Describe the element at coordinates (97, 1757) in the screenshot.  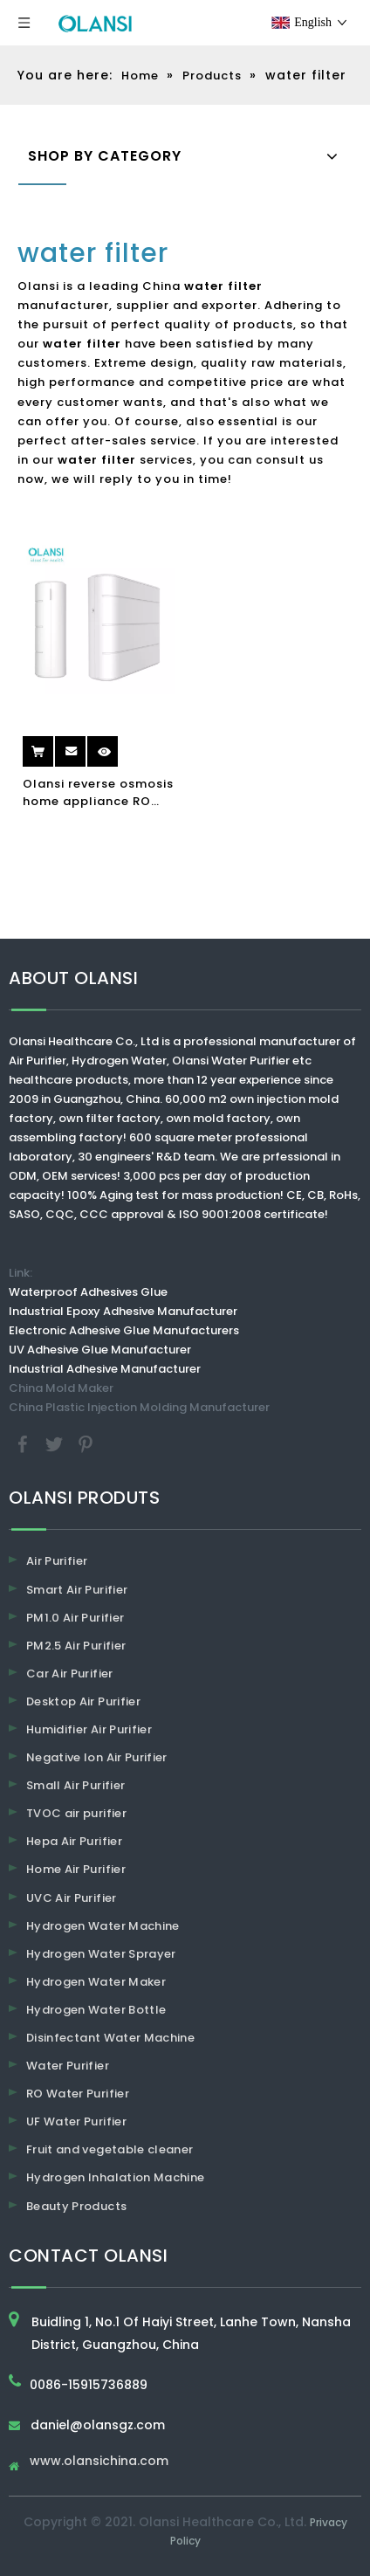
I see `Negative Ion Air Purifier` at that location.